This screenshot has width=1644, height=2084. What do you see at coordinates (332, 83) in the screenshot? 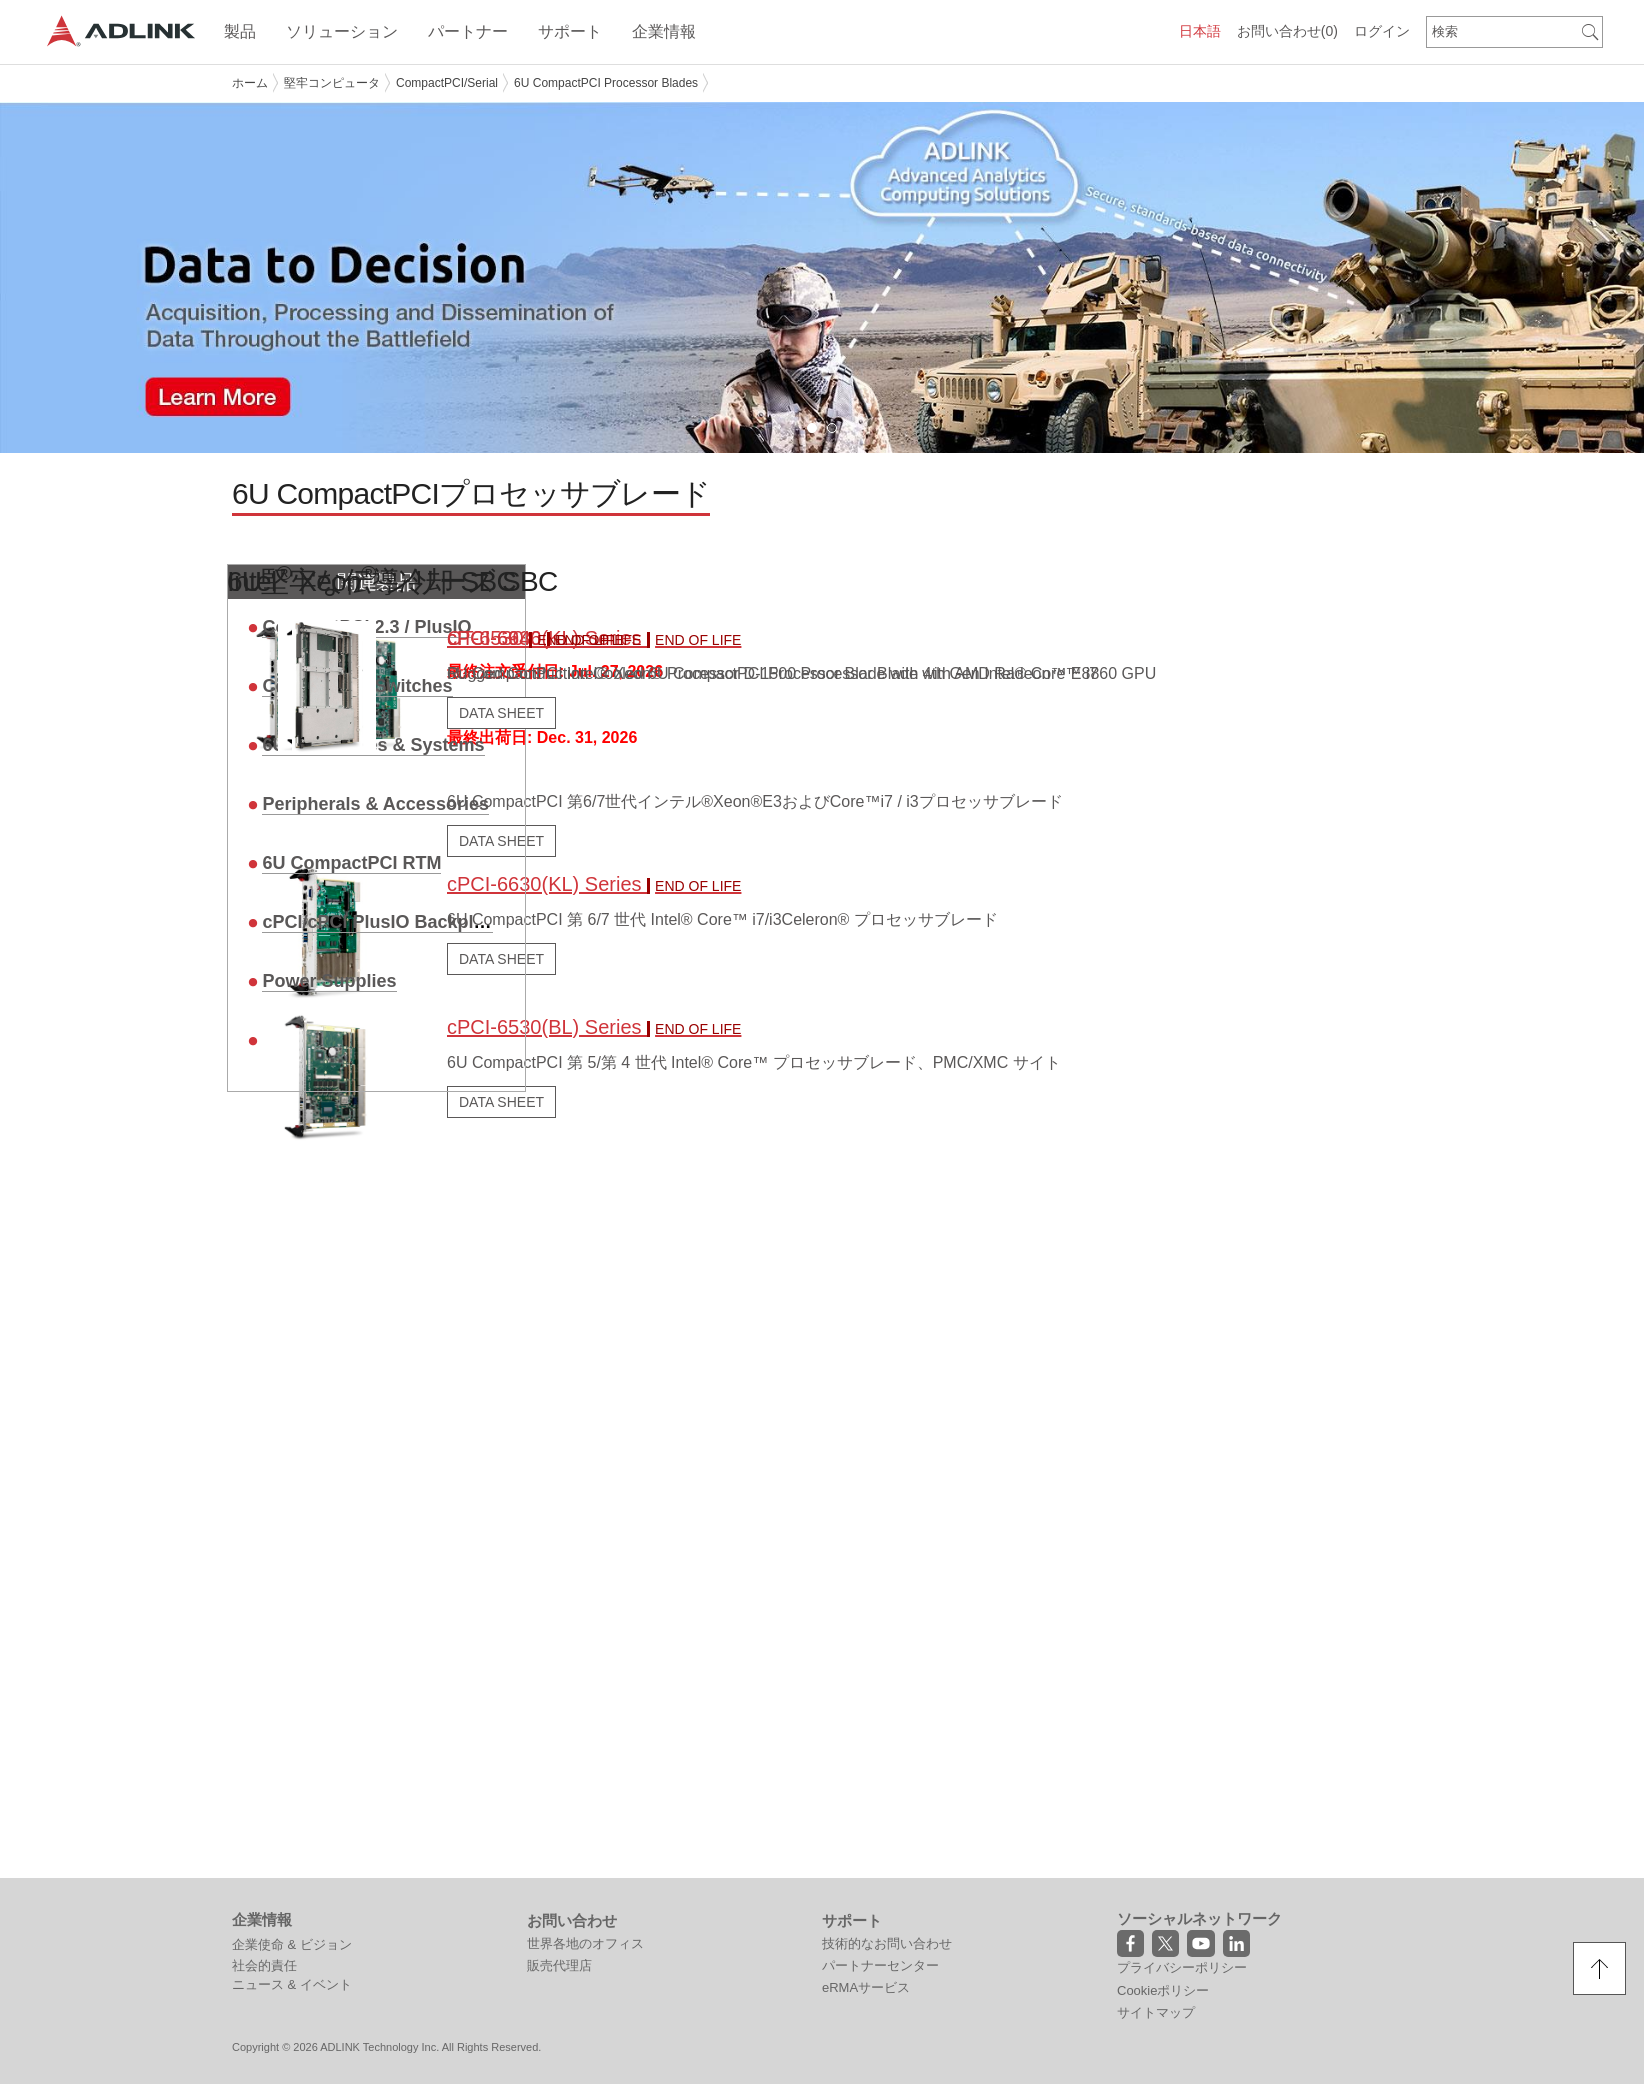
I see `堅牢コンピュータ` at bounding box center [332, 83].